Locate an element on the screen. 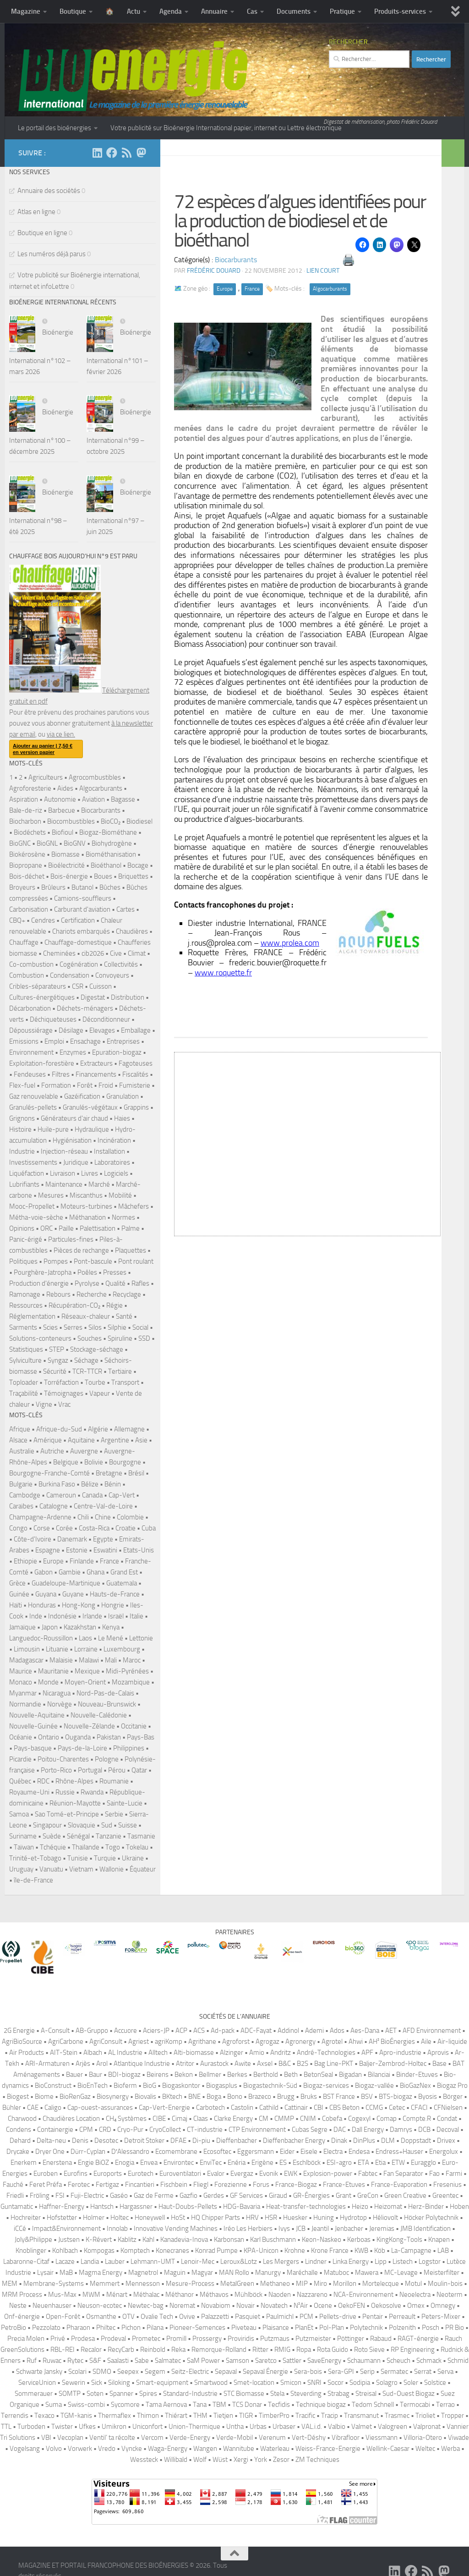 This screenshot has height=2576, width=469. Luxembourg is located at coordinates (122, 1649).